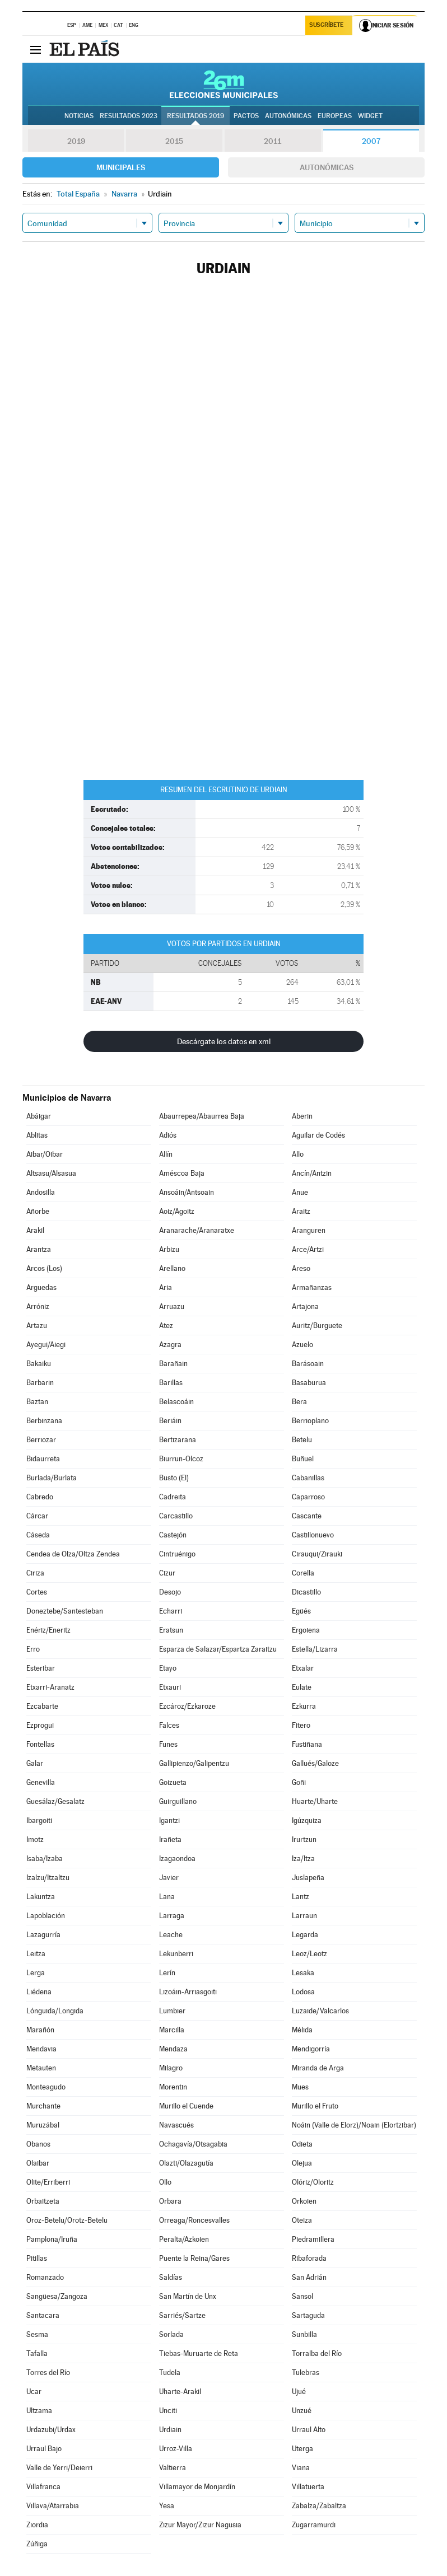  What do you see at coordinates (300, 1896) in the screenshot?
I see `Lantz` at bounding box center [300, 1896].